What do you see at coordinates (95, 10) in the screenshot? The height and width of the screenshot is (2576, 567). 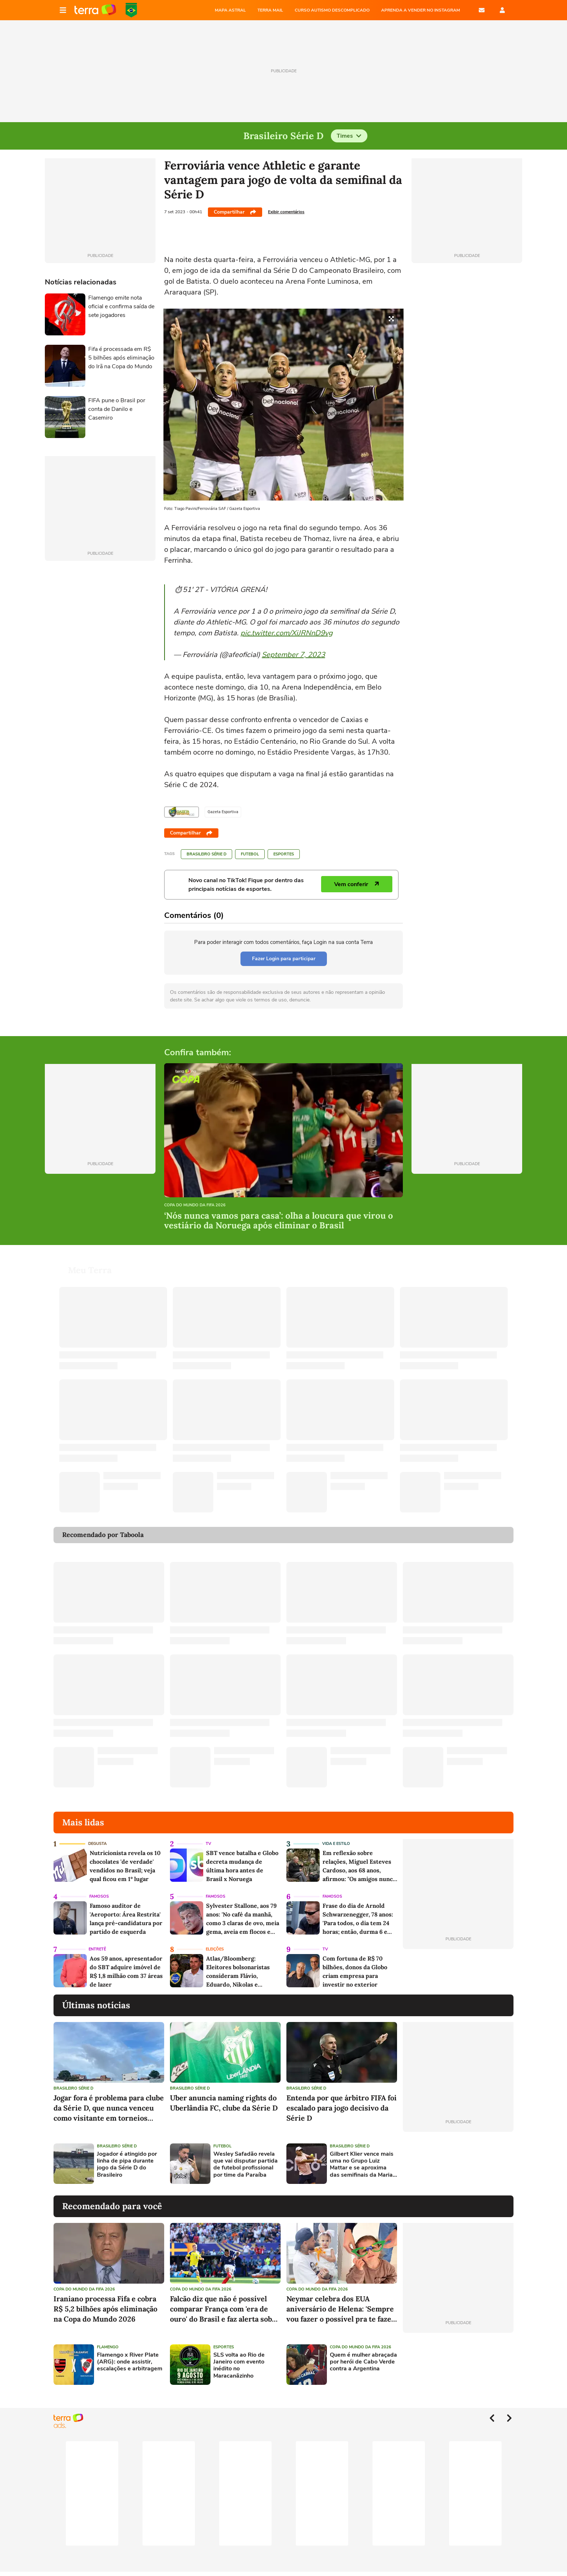 I see `Página principal` at bounding box center [95, 10].